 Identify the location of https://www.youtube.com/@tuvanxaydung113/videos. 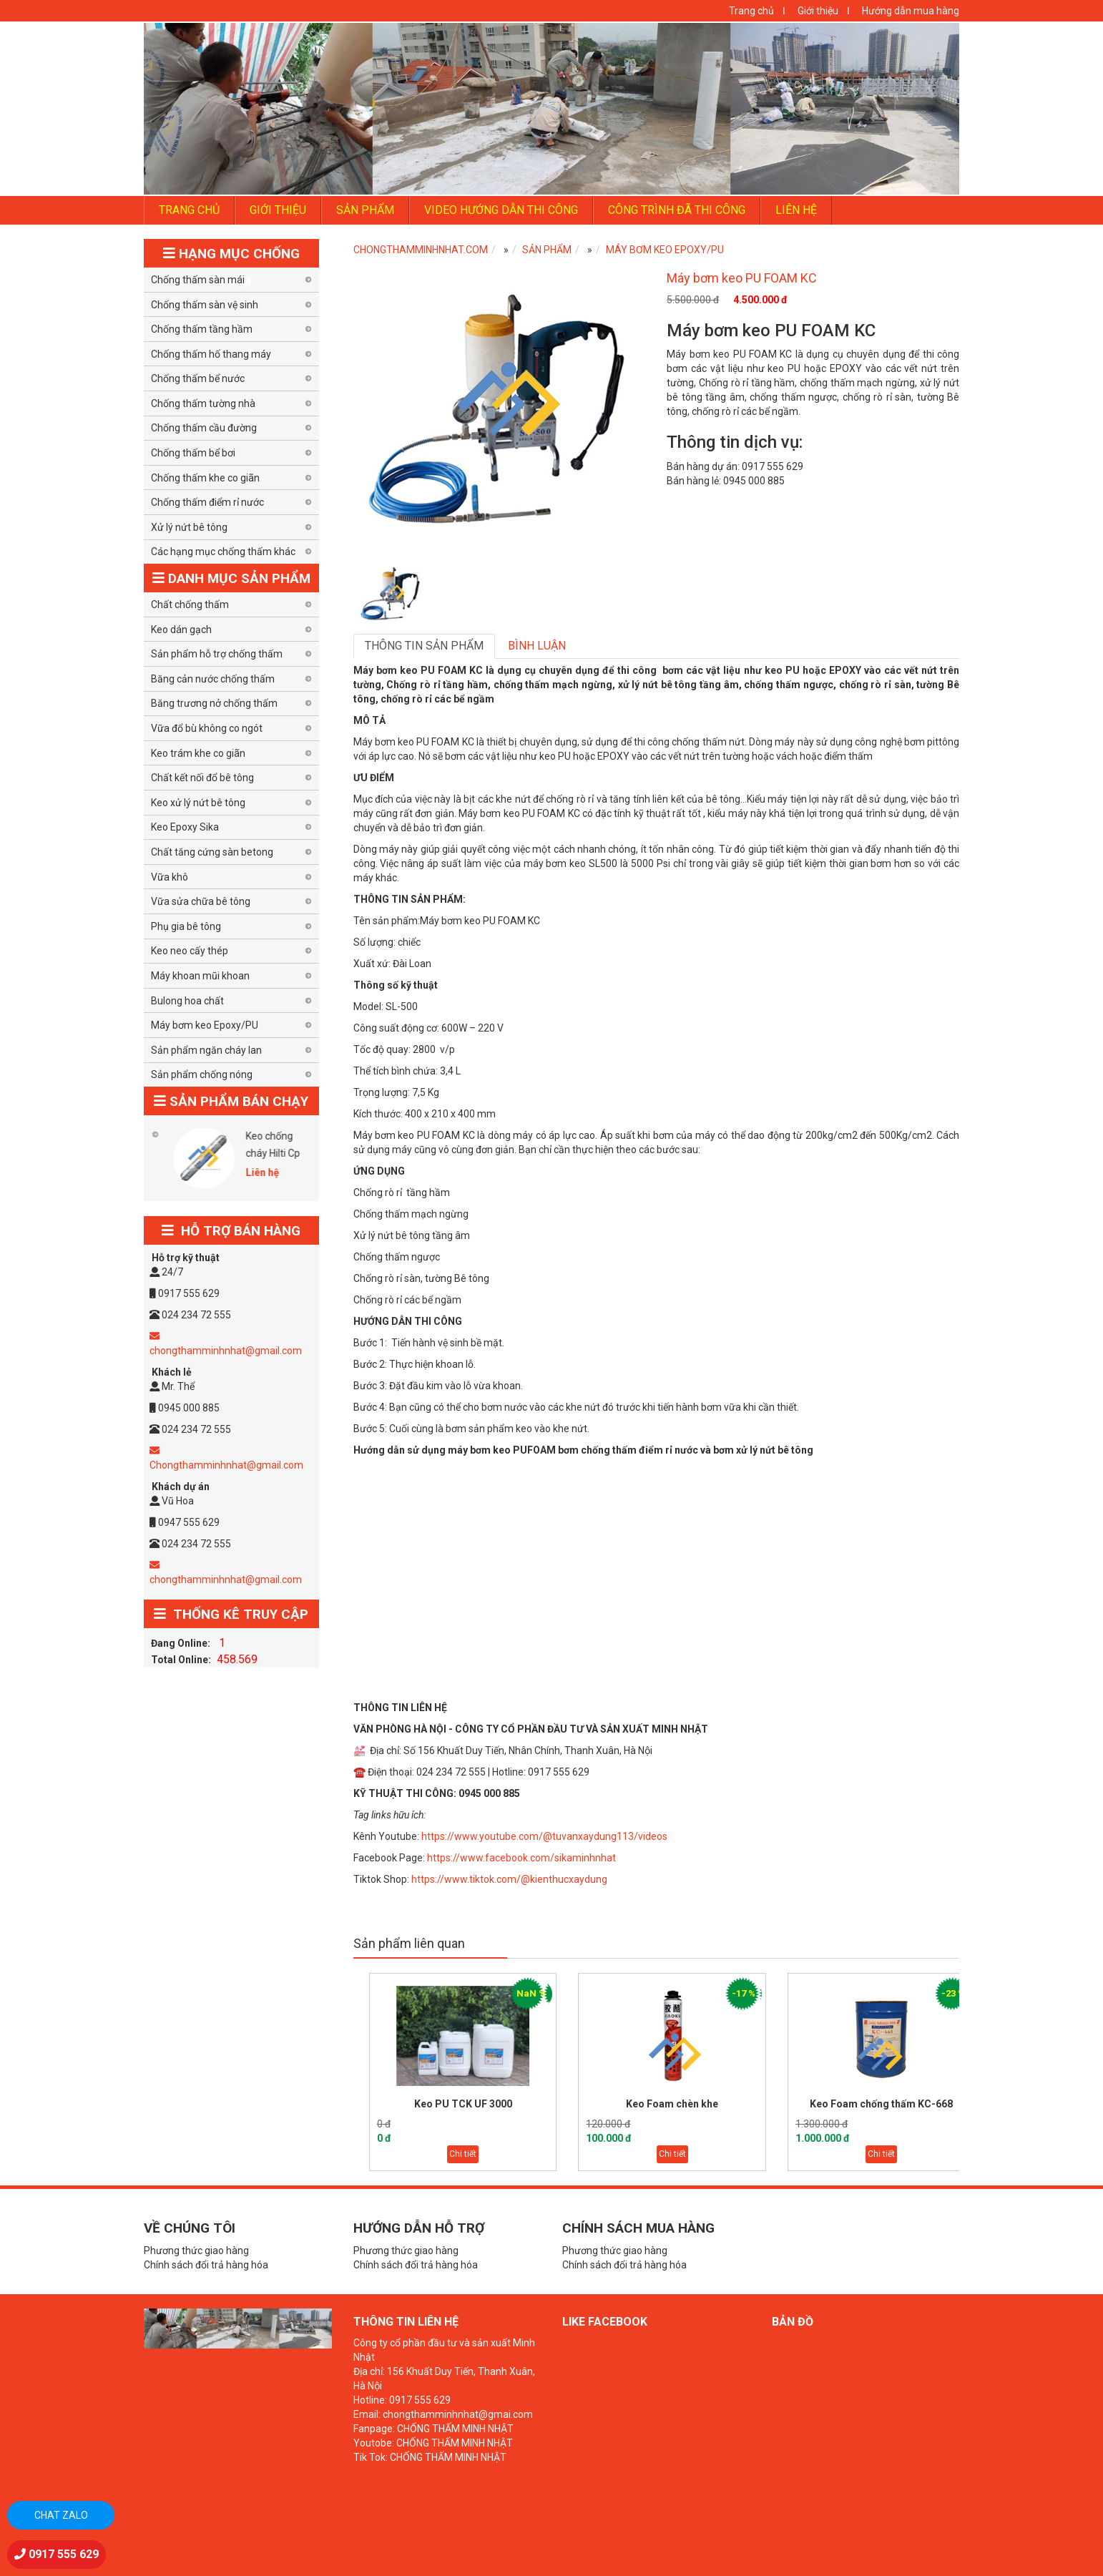
(544, 1836).